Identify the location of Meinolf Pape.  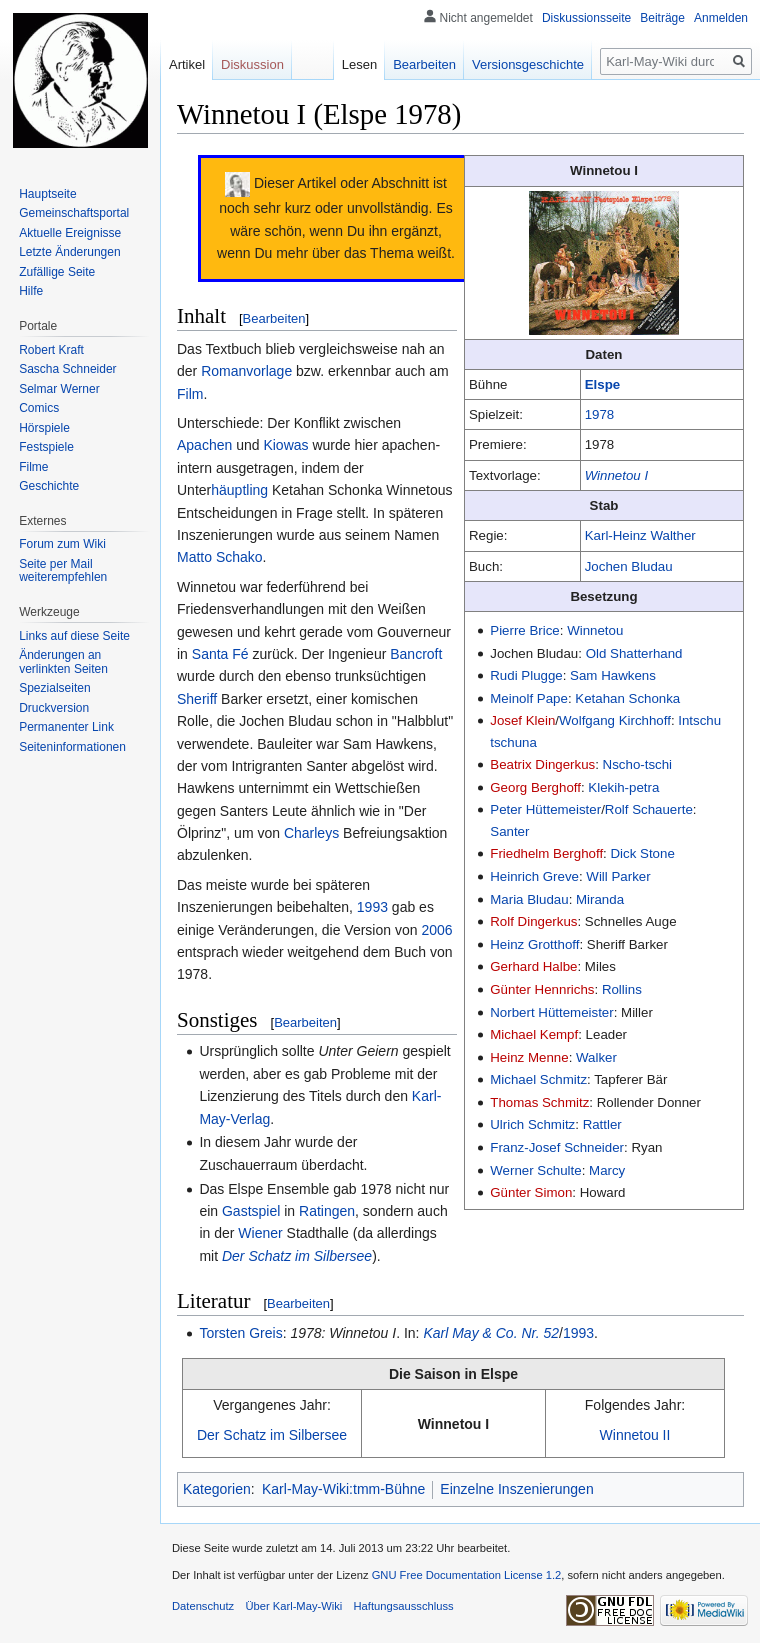
(529, 698).